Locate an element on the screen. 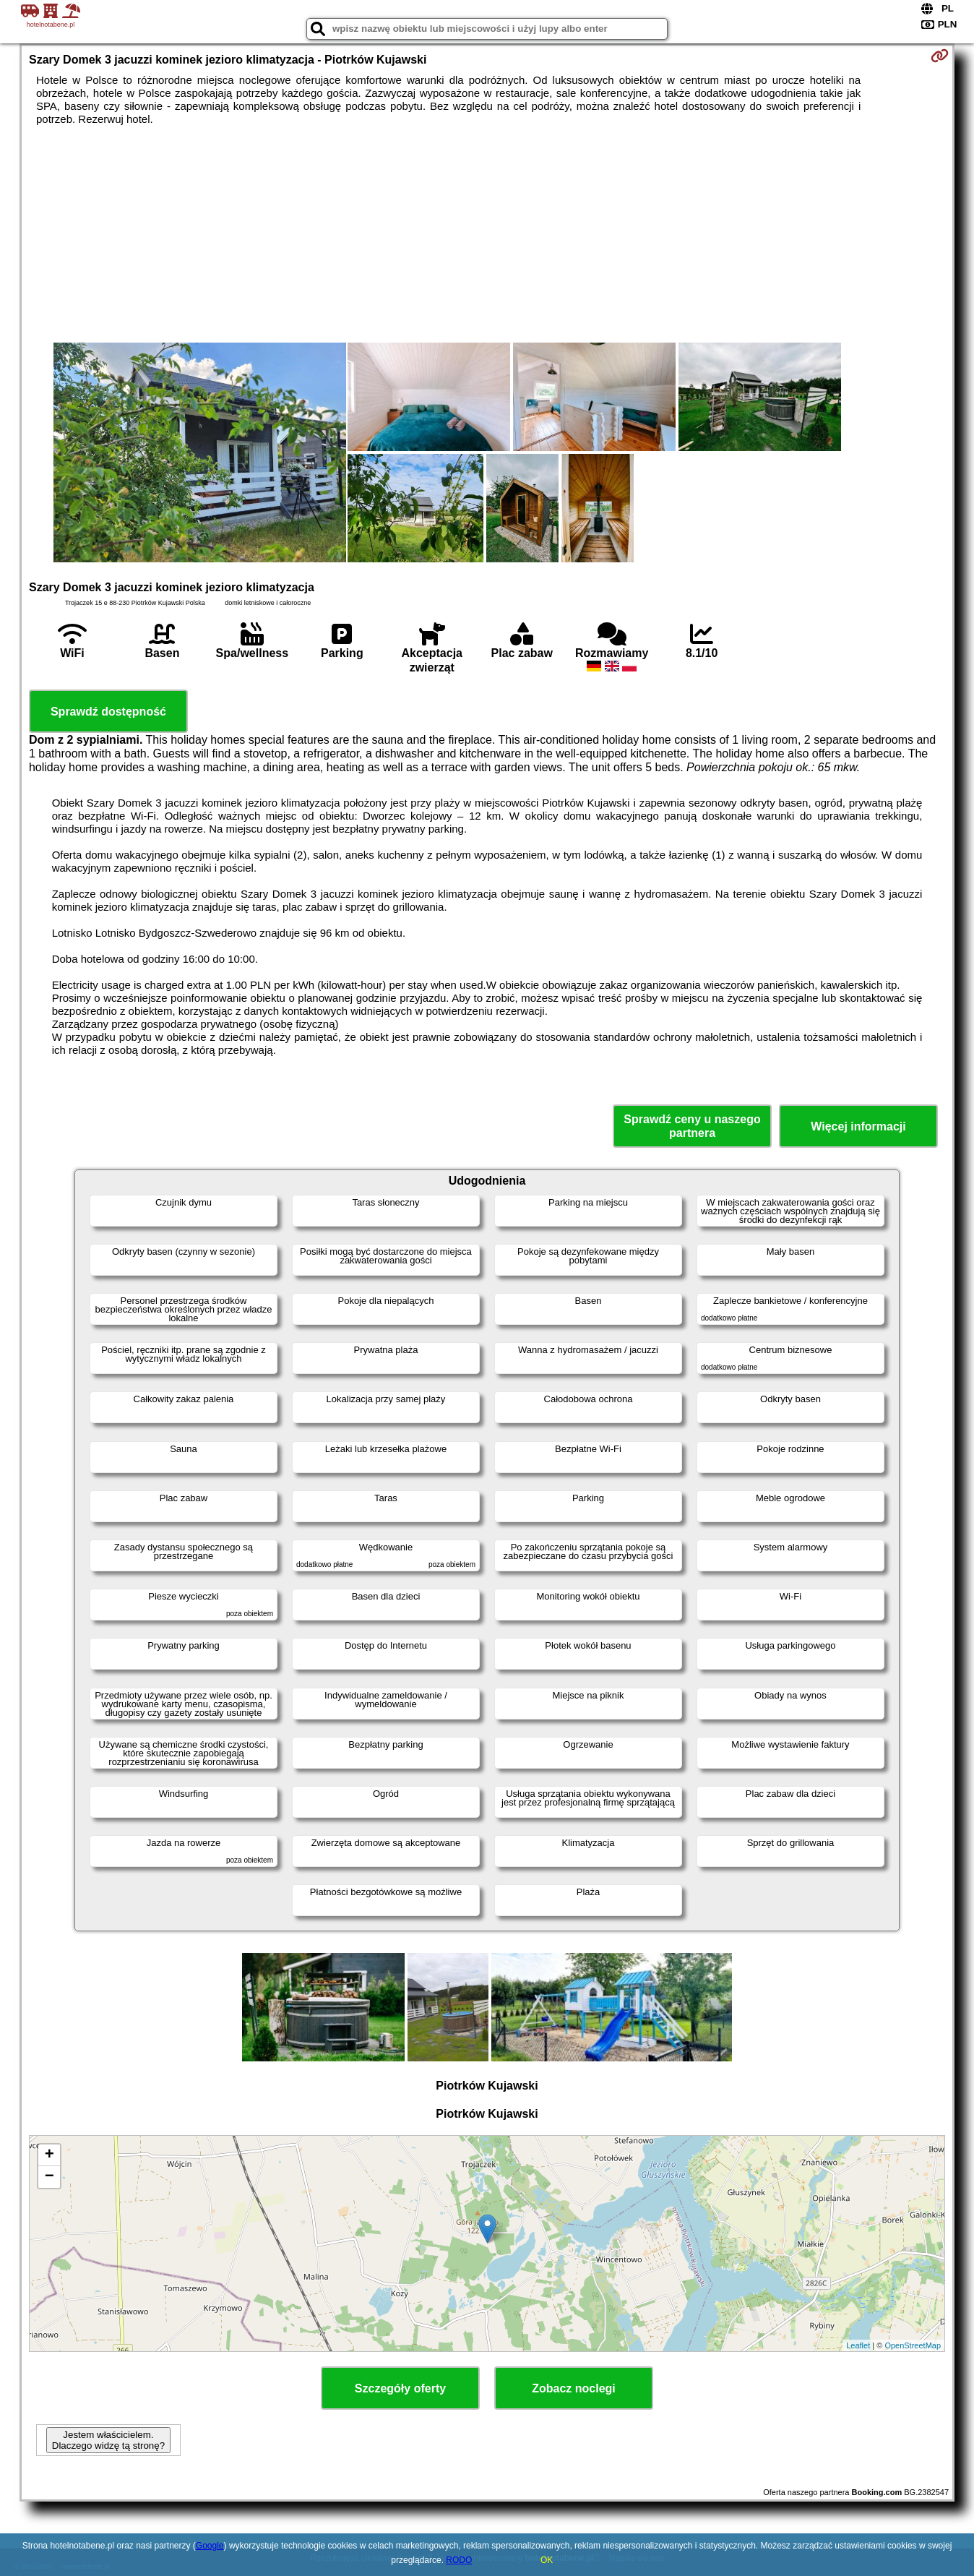 This screenshot has width=974, height=2576. Zobacz noclegi is located at coordinates (574, 2388).